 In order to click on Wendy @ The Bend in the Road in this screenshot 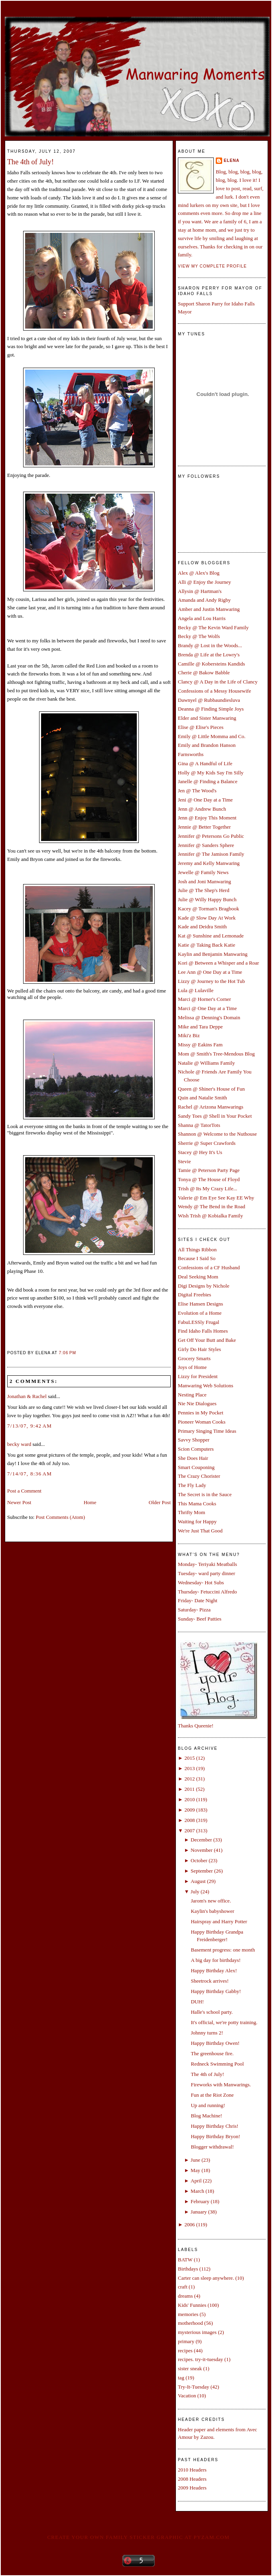, I will do `click(211, 1206)`.